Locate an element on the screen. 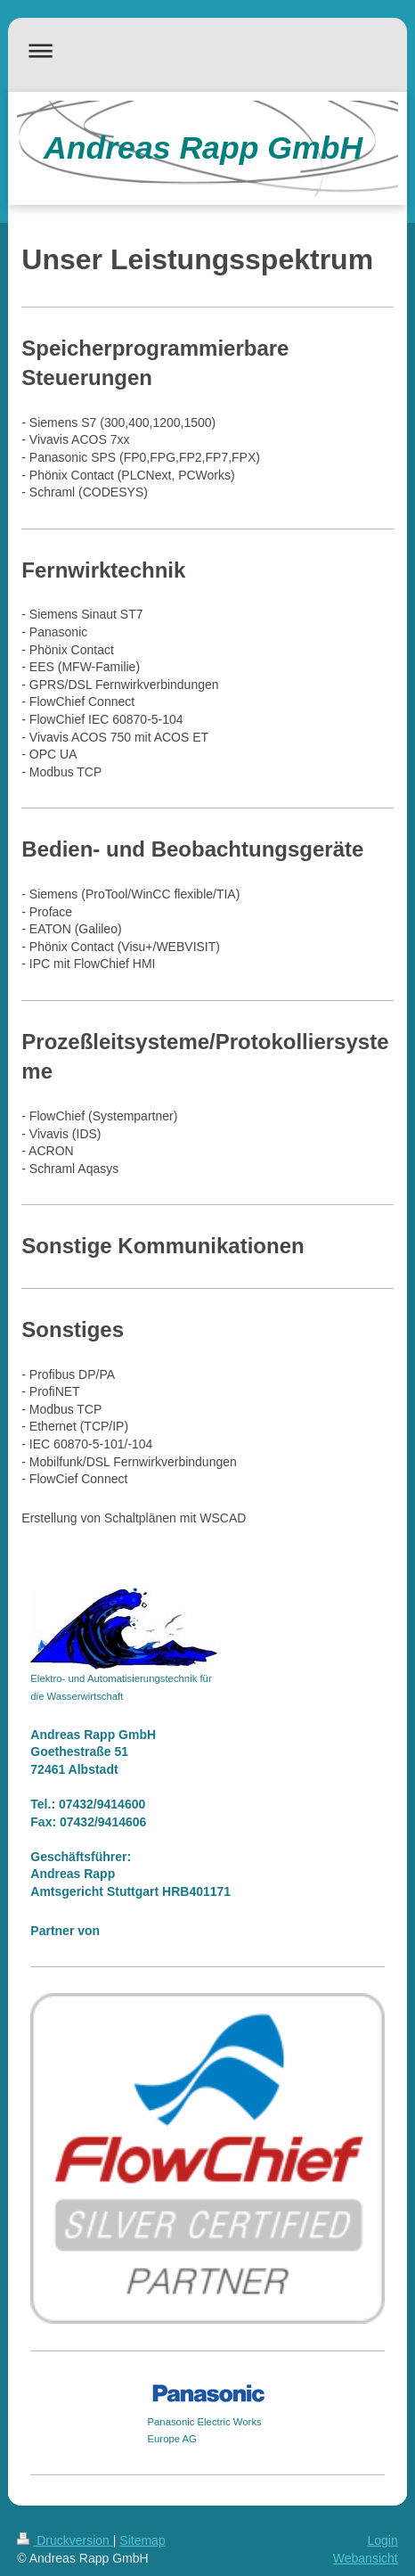 The image size is (415, 2576). Login is located at coordinates (382, 2540).